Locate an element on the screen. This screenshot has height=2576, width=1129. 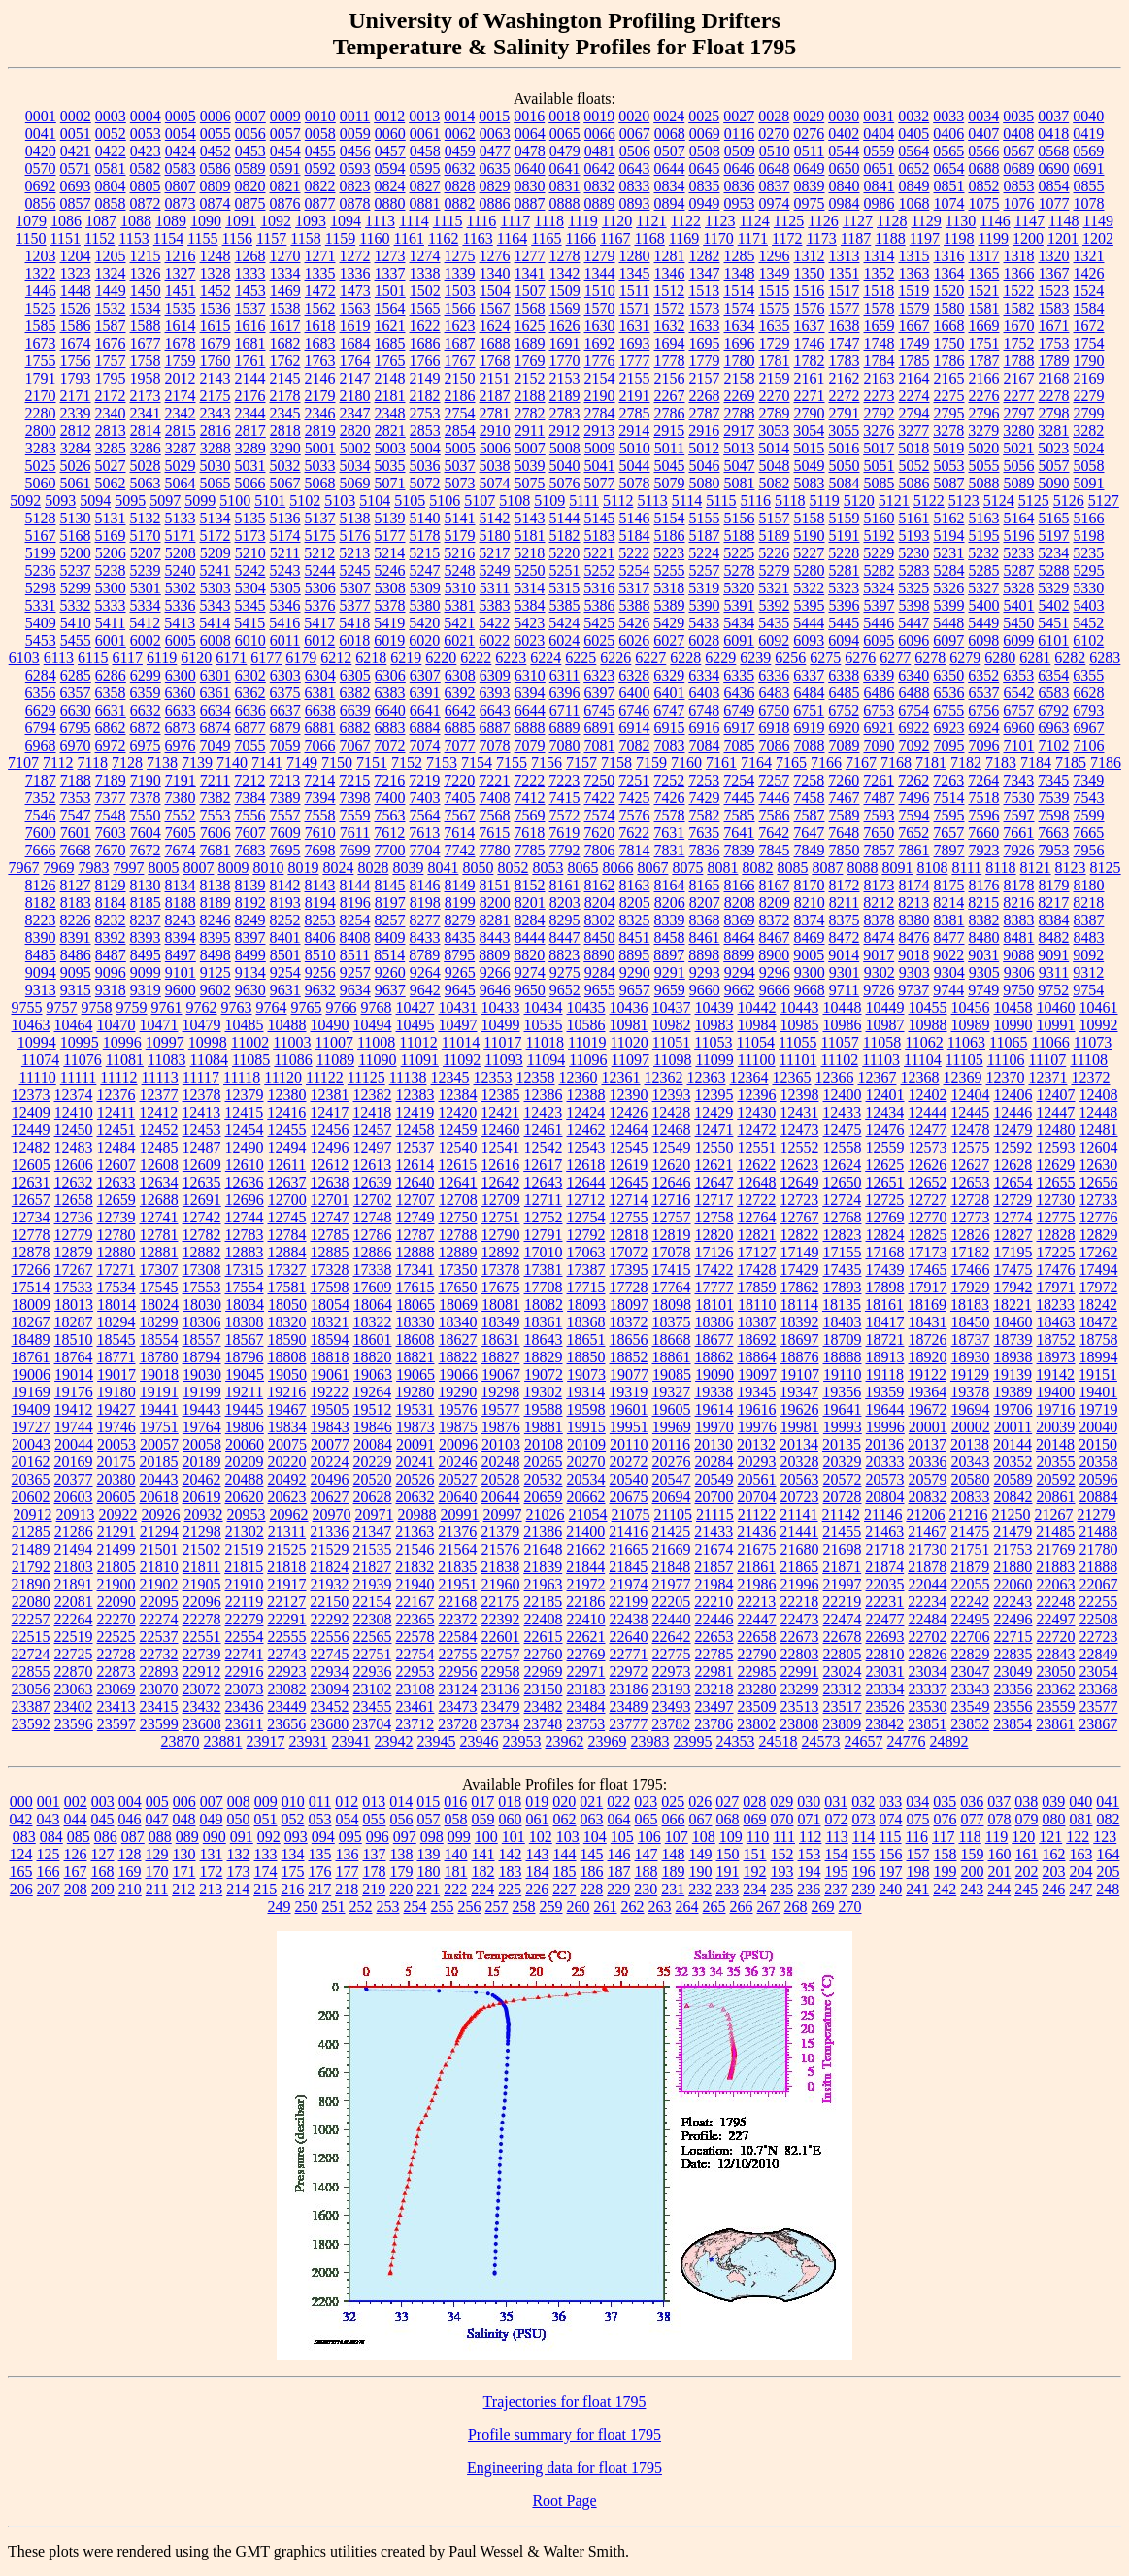
151 is located at coordinates (755, 1854).